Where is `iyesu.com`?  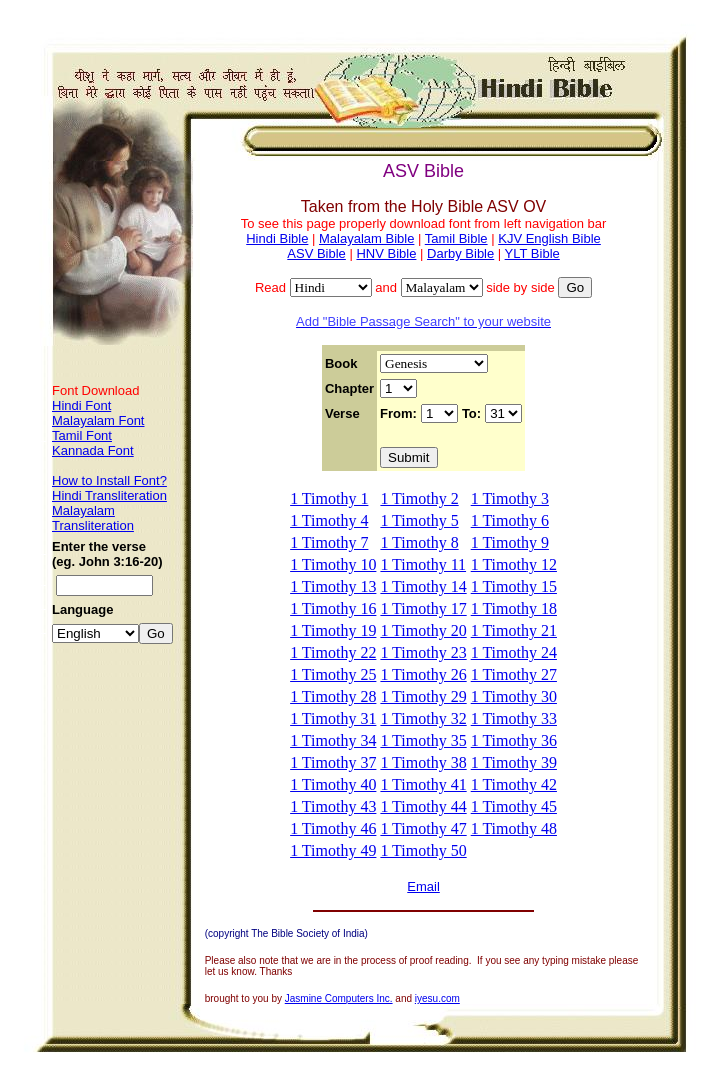 iyesu.com is located at coordinates (437, 998).